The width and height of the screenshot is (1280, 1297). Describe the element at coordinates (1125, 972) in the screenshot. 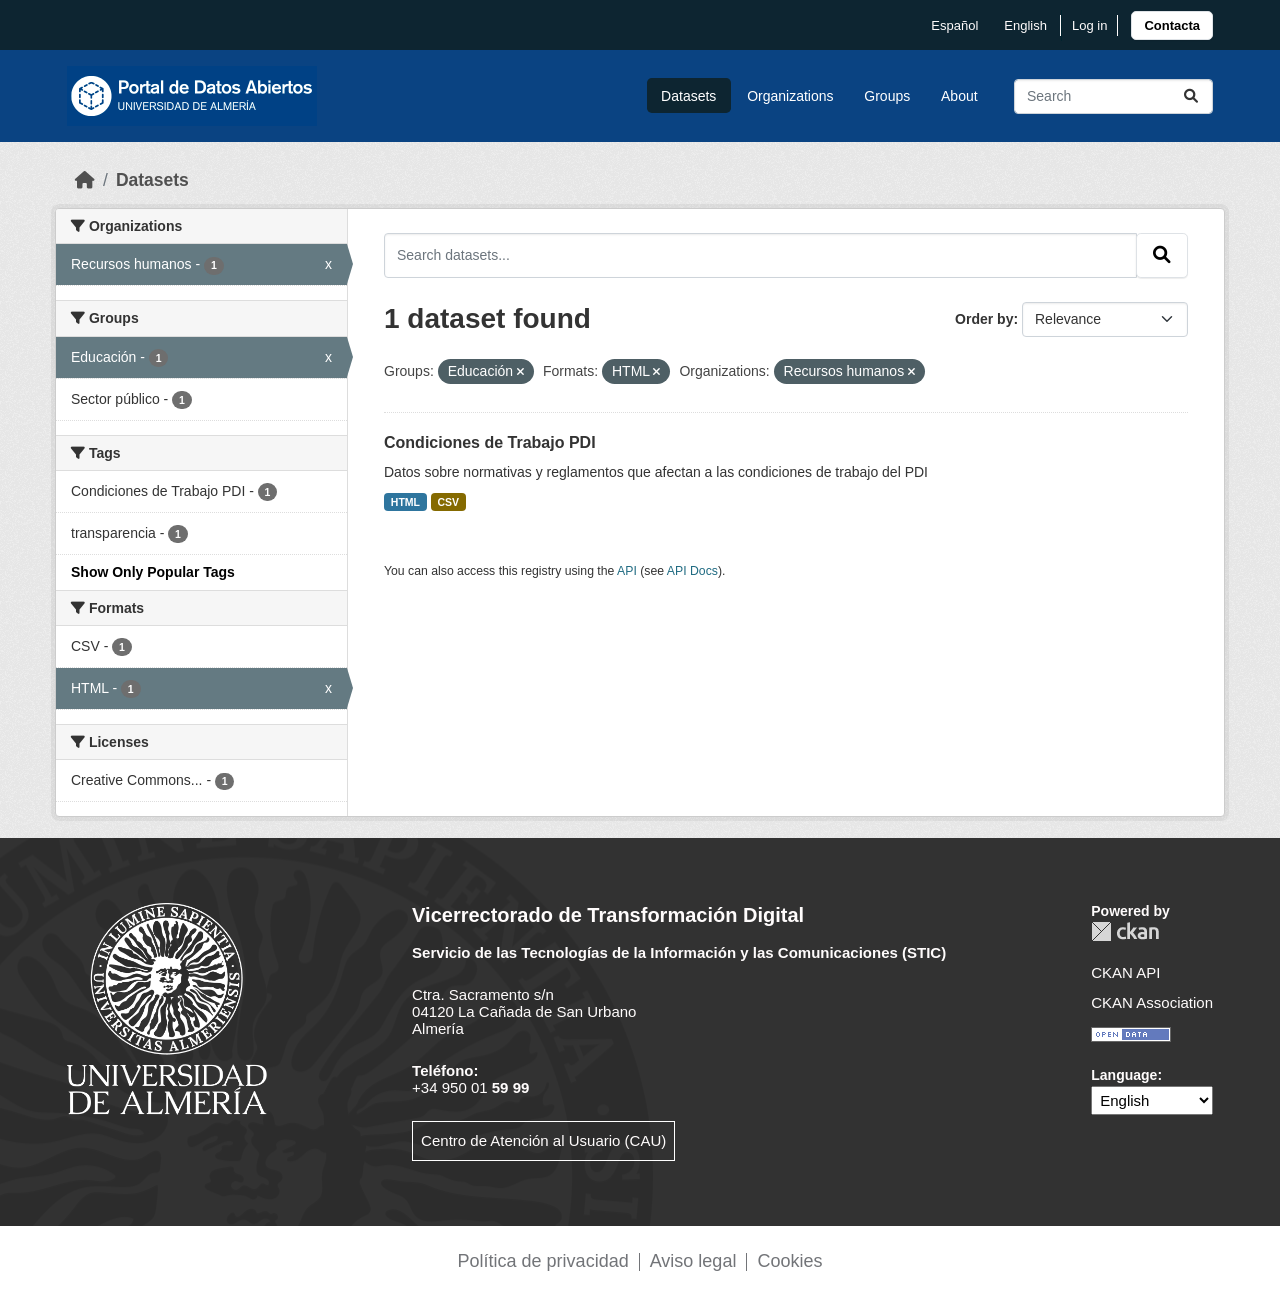

I see `CKAN API` at that location.